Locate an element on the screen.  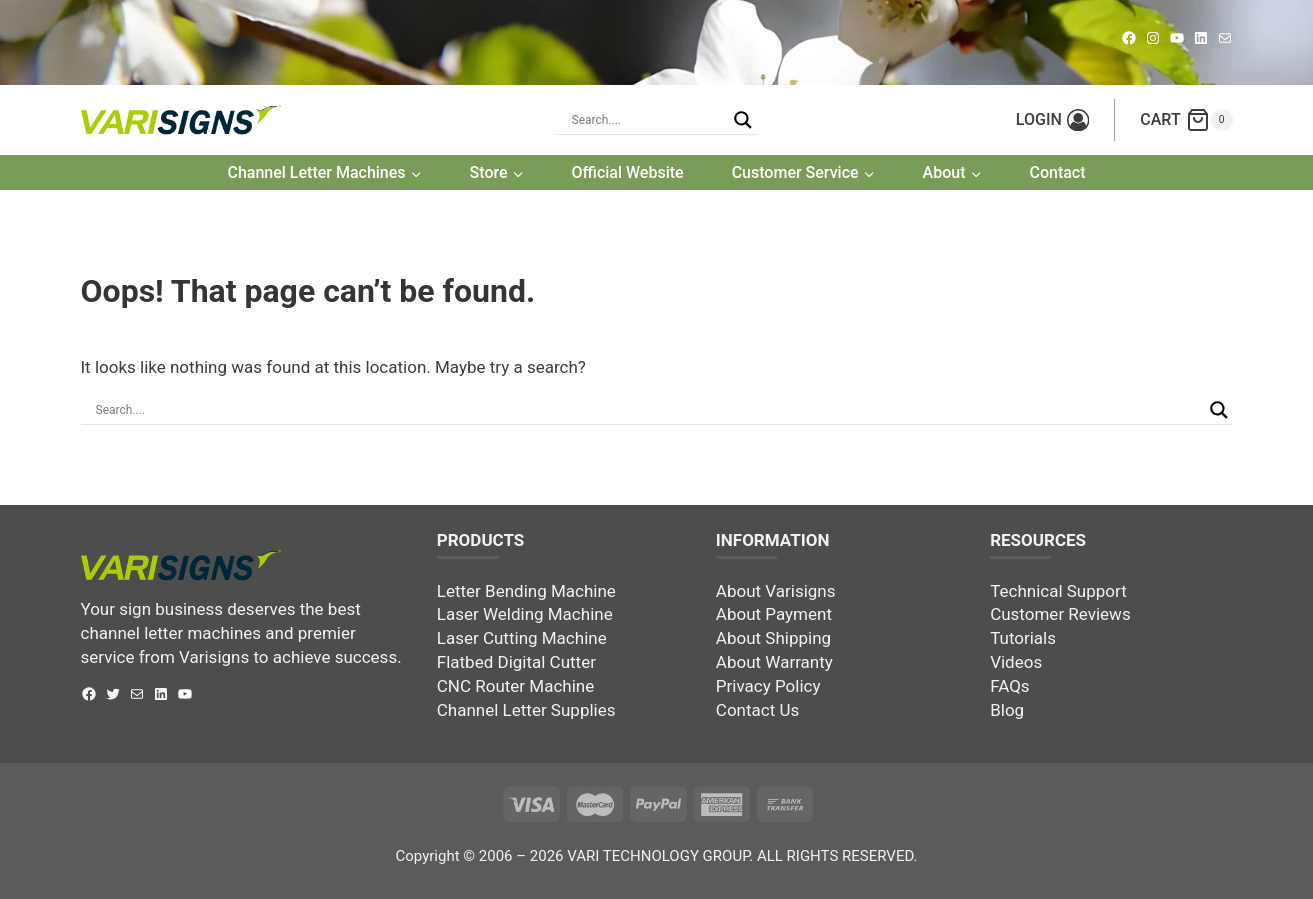
Official Website is located at coordinates (628, 172).